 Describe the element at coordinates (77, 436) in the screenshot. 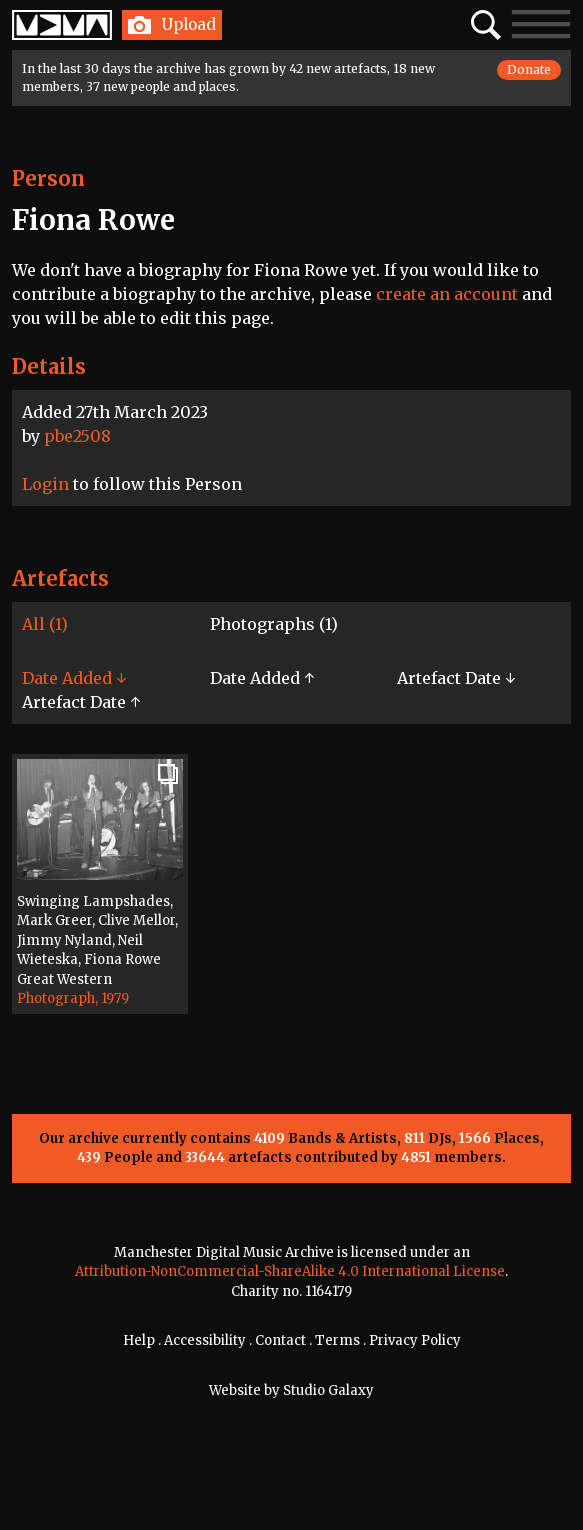

I see `pbe2508` at that location.